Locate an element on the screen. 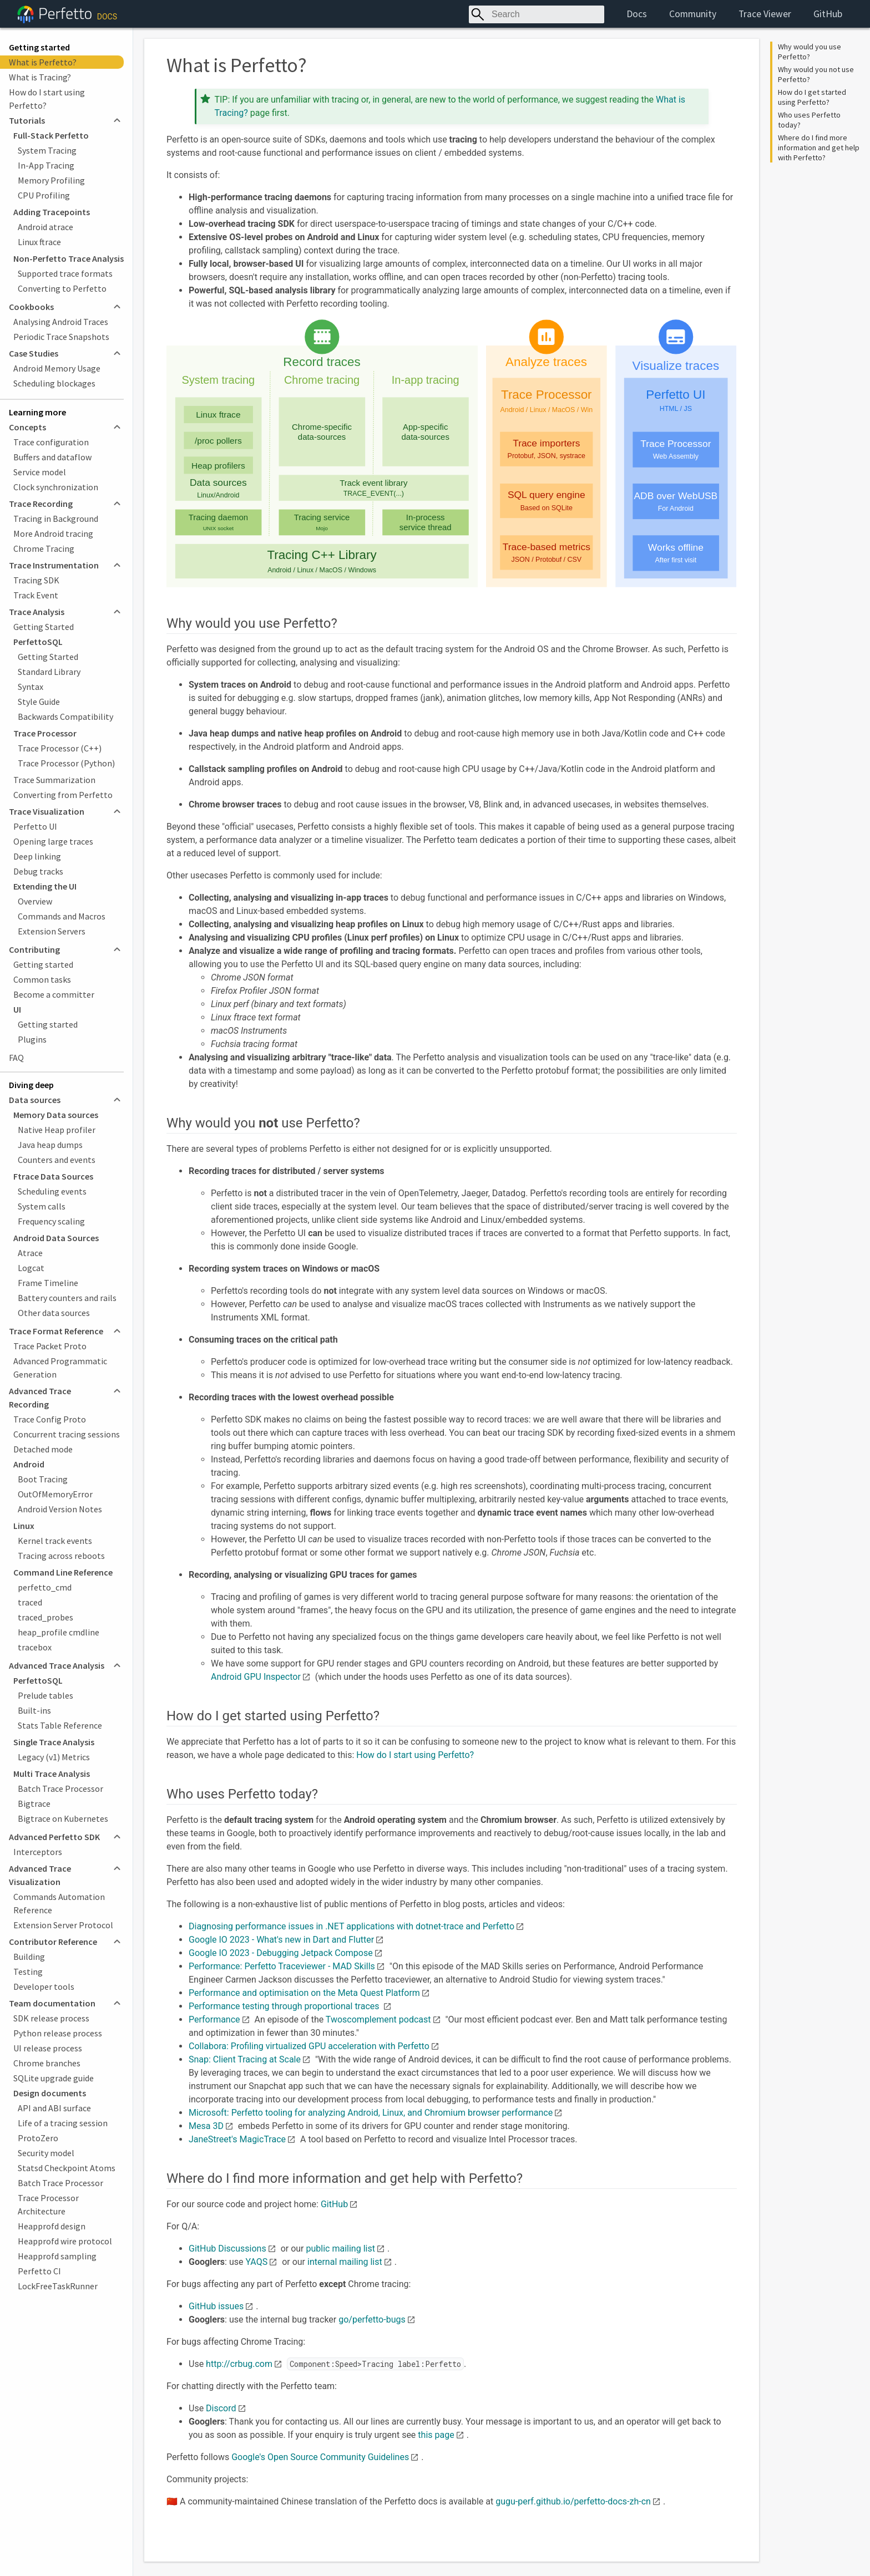 The width and height of the screenshot is (870, 2576). Legacy (v1) Metrics is located at coordinates (54, 1756).